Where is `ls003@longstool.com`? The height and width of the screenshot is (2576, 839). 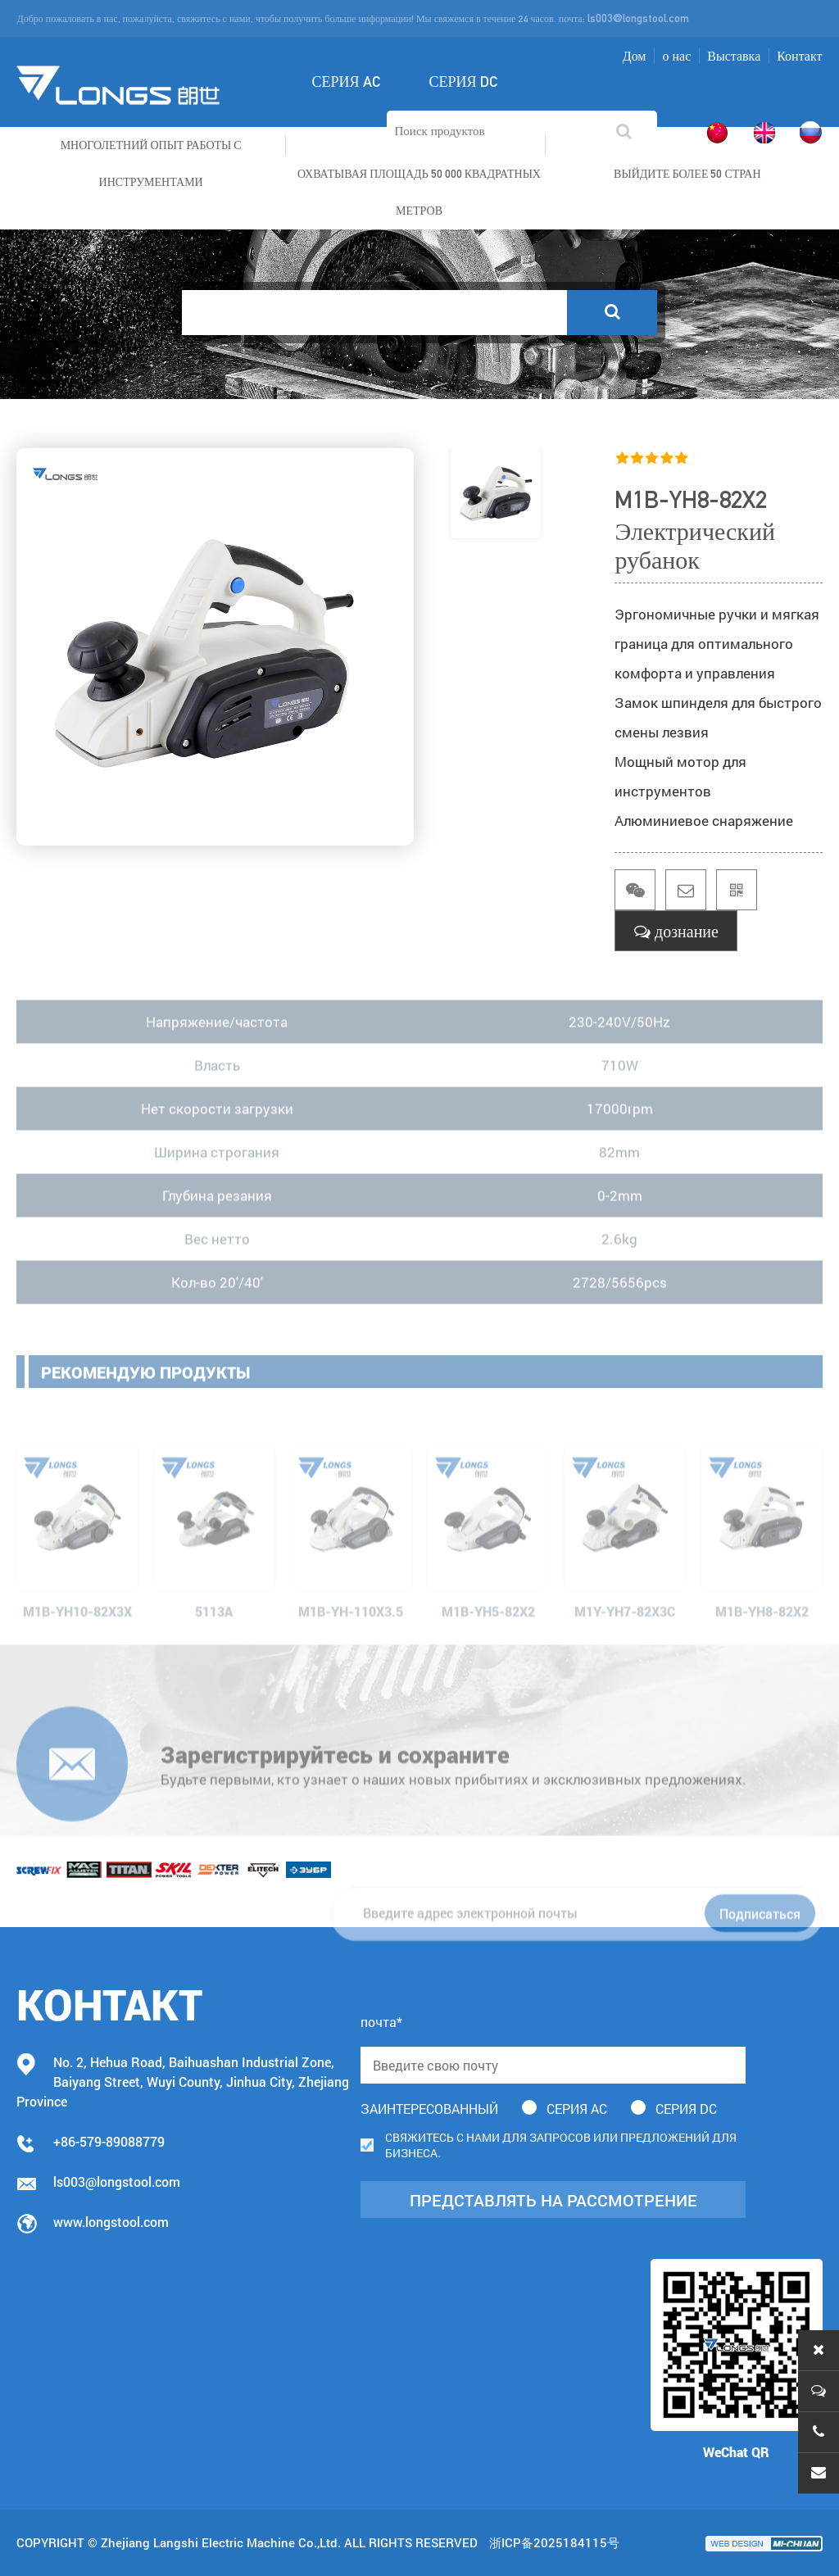 ls003@longstool.com is located at coordinates (638, 18).